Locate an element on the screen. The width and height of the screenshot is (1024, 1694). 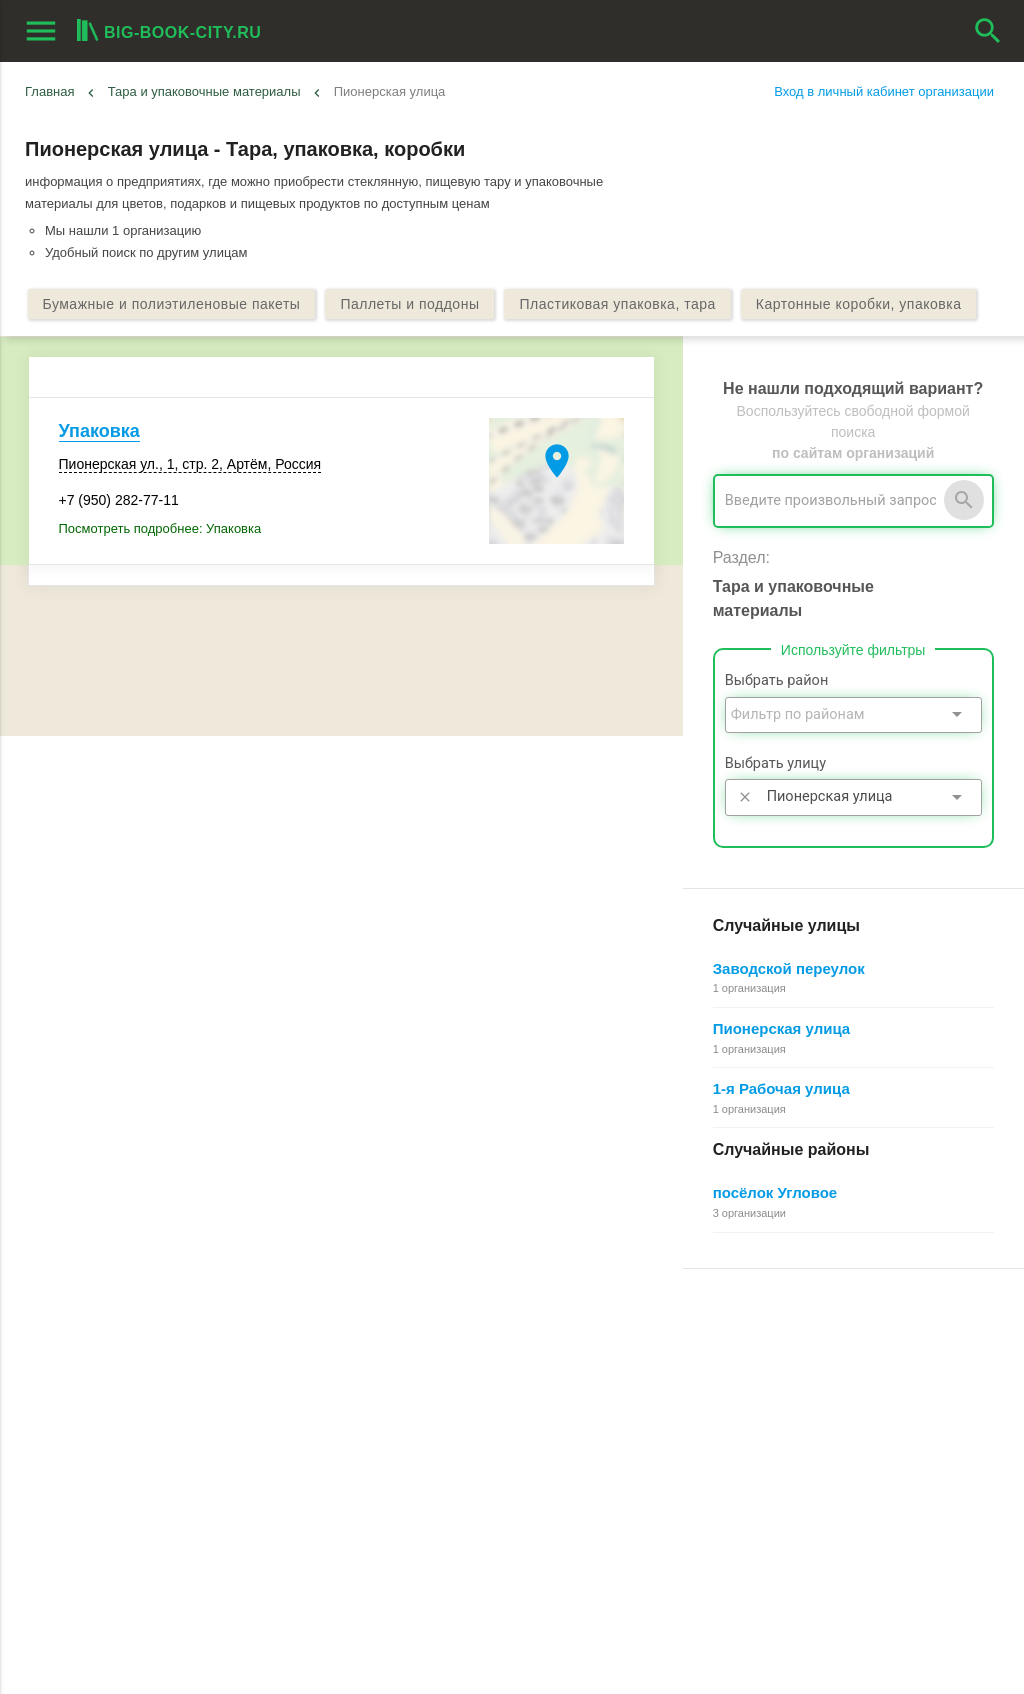
Тара и упаковочные материалы is located at coordinates (204, 91).